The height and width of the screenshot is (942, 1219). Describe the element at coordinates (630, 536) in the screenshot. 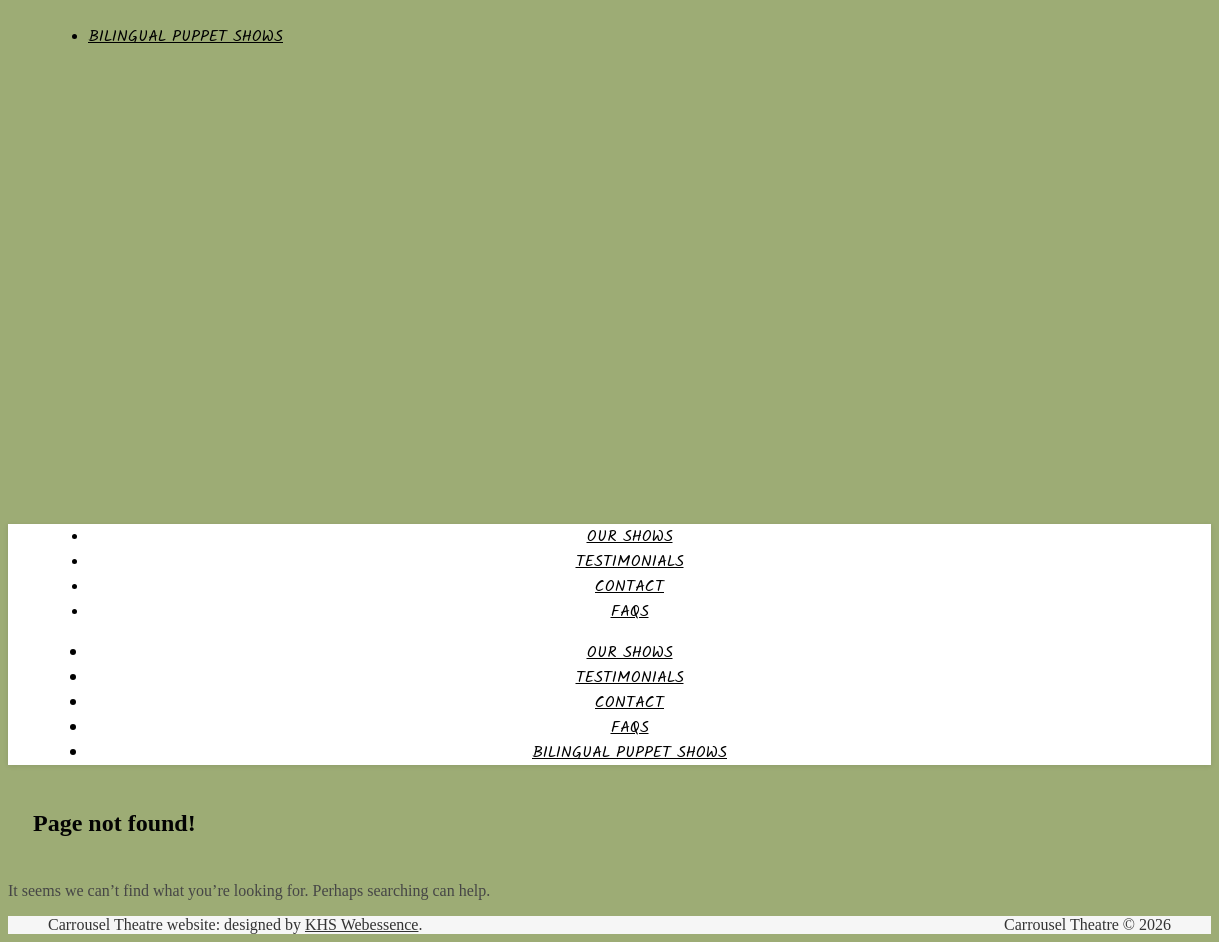

I see `Our Shows` at that location.